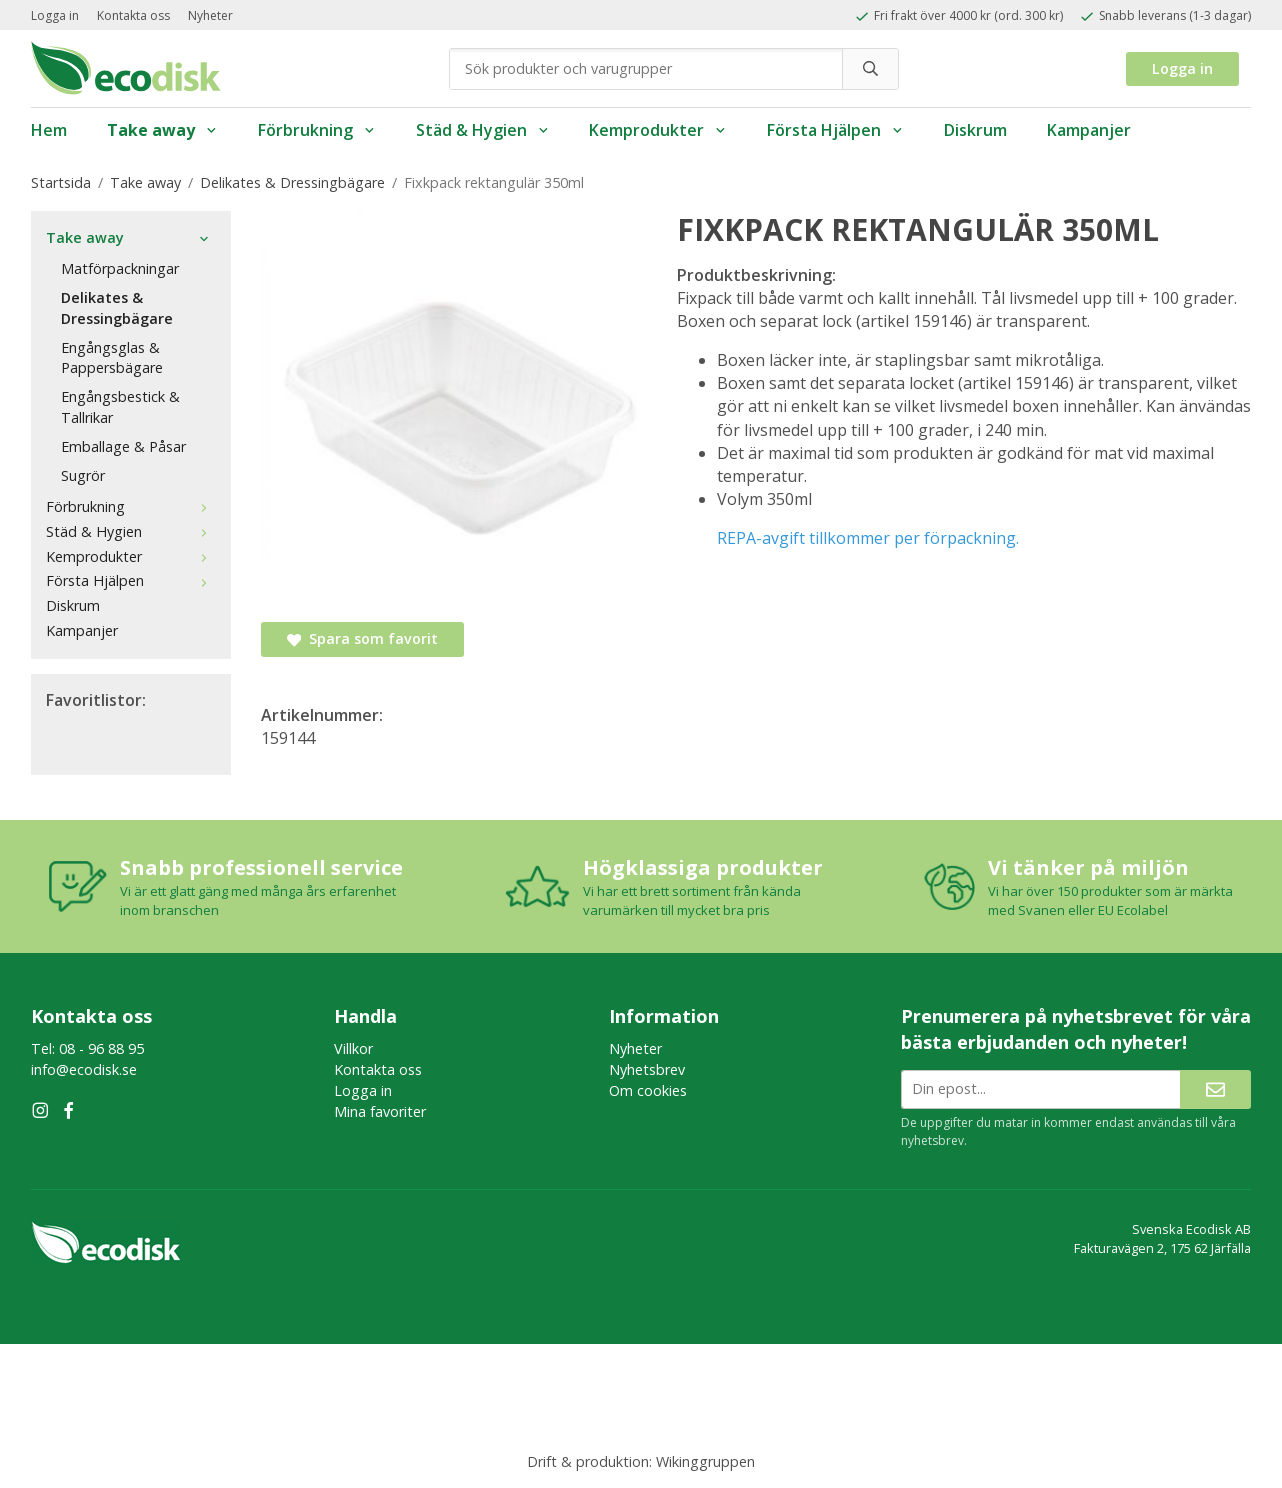 Image resolution: width=1282 pixels, height=1488 pixels. What do you see at coordinates (362, 638) in the screenshot?
I see `Spara som favorit` at bounding box center [362, 638].